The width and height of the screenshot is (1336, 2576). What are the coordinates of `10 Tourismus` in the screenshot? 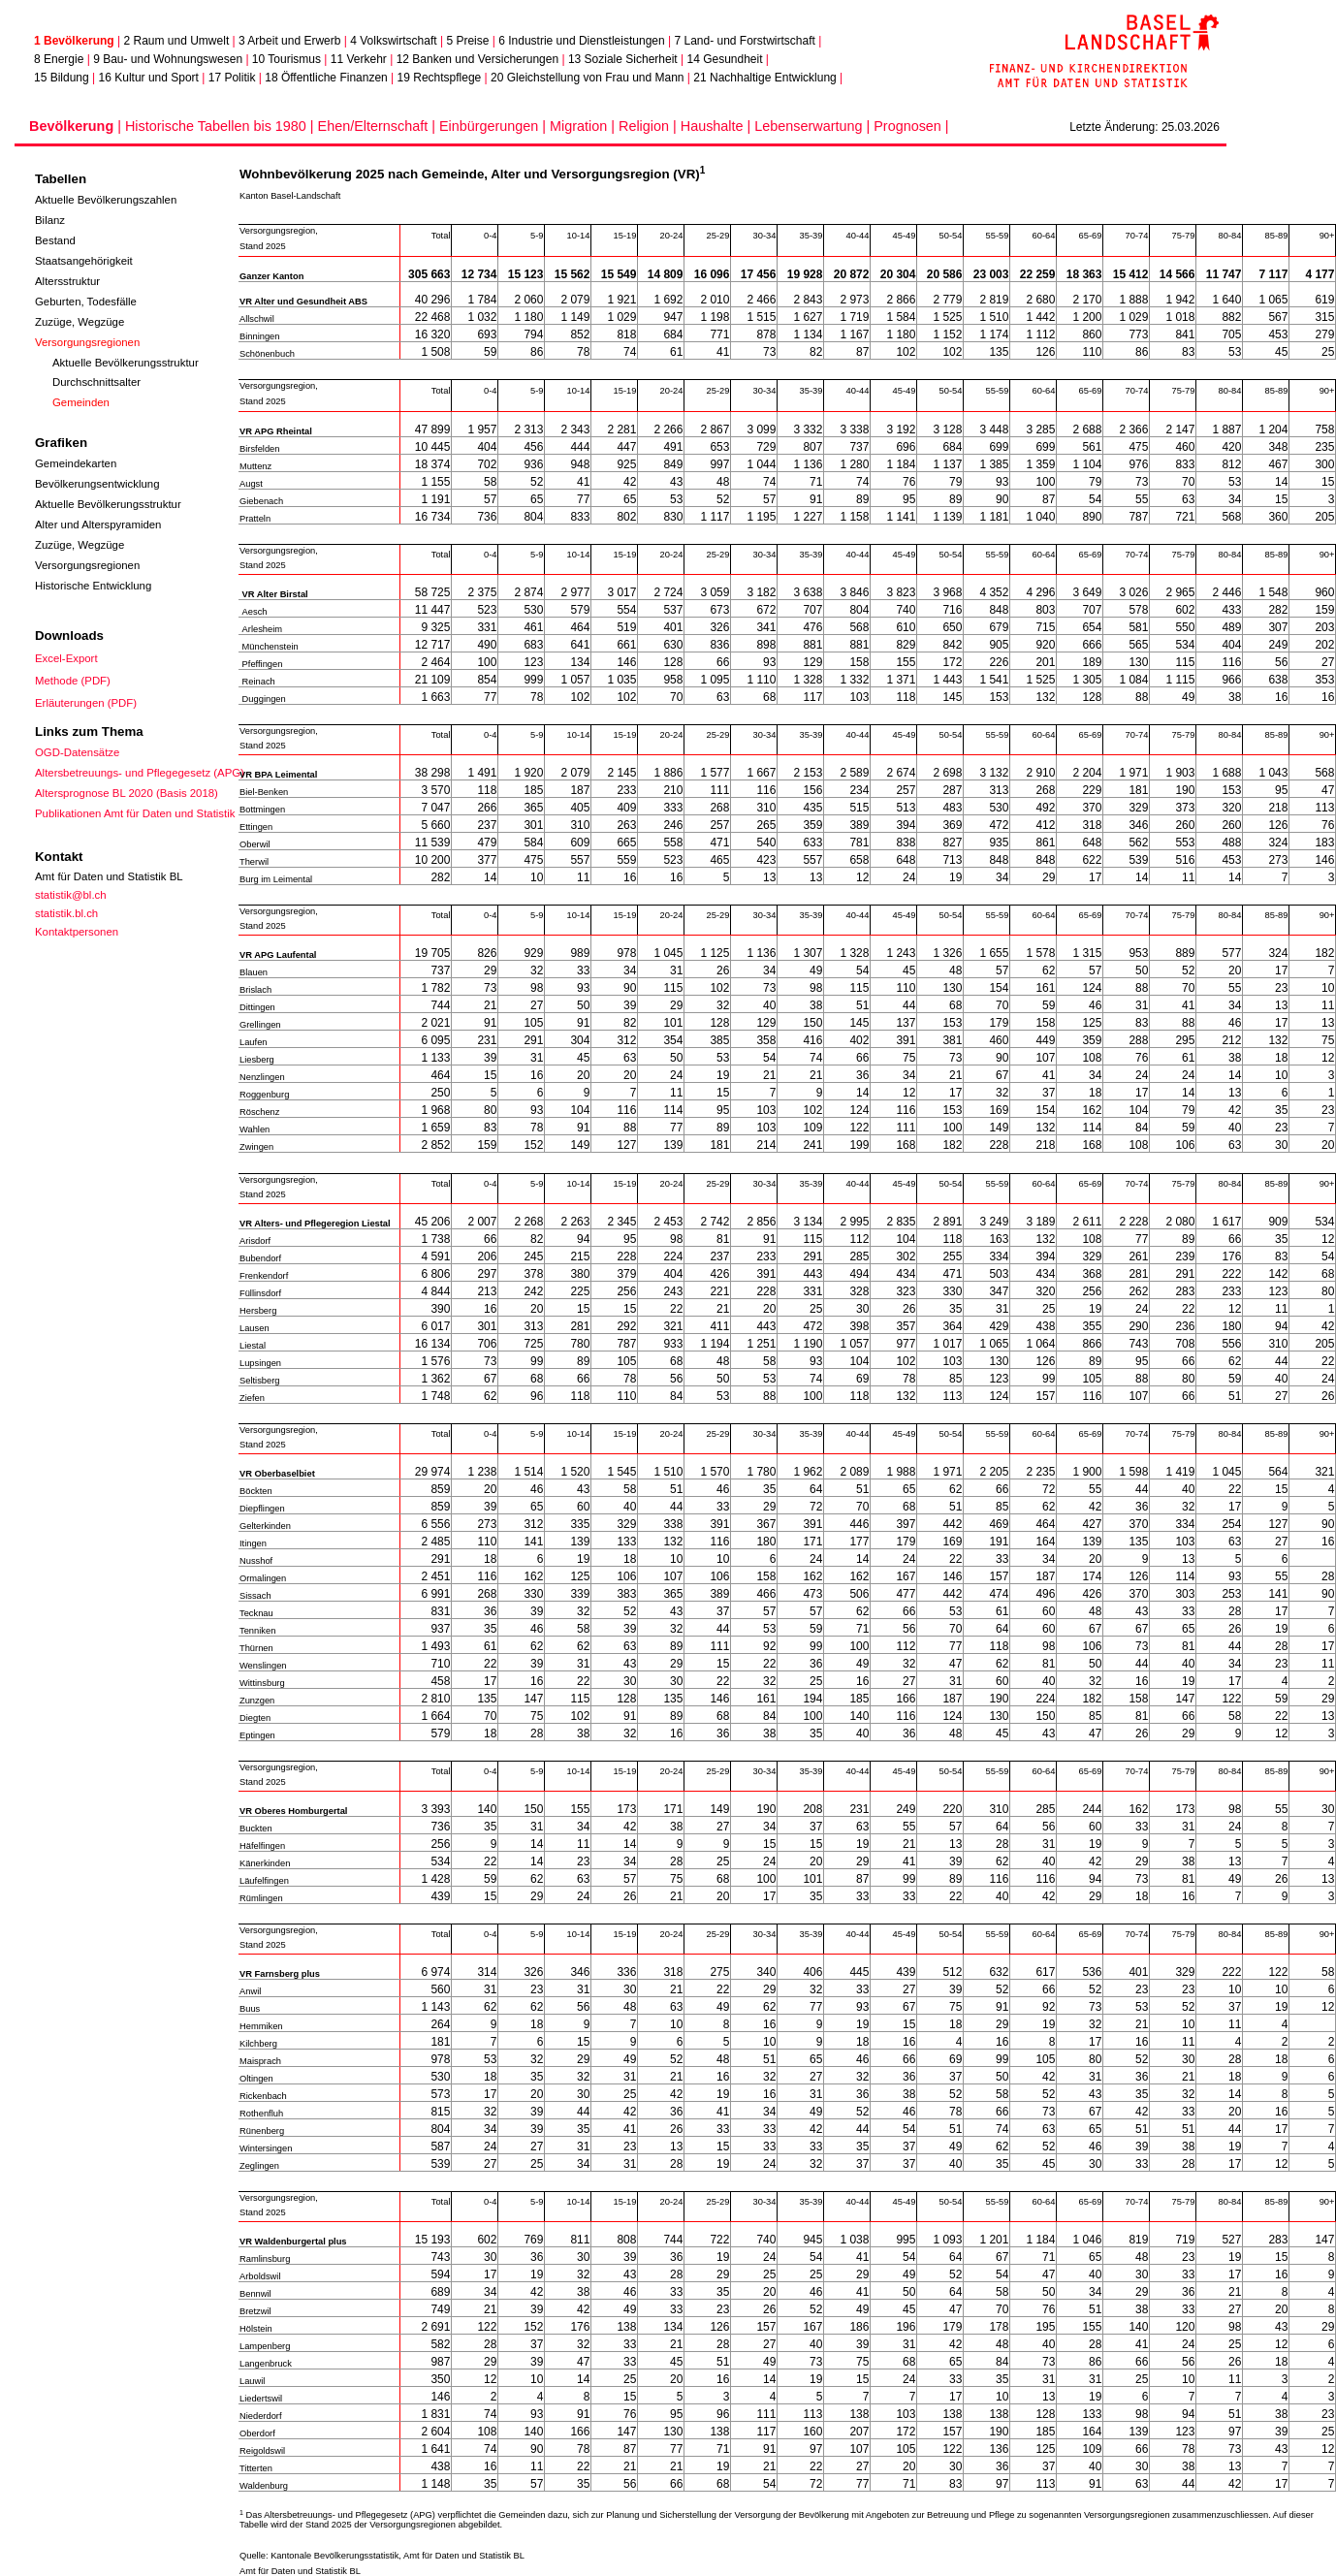 It's located at (286, 59).